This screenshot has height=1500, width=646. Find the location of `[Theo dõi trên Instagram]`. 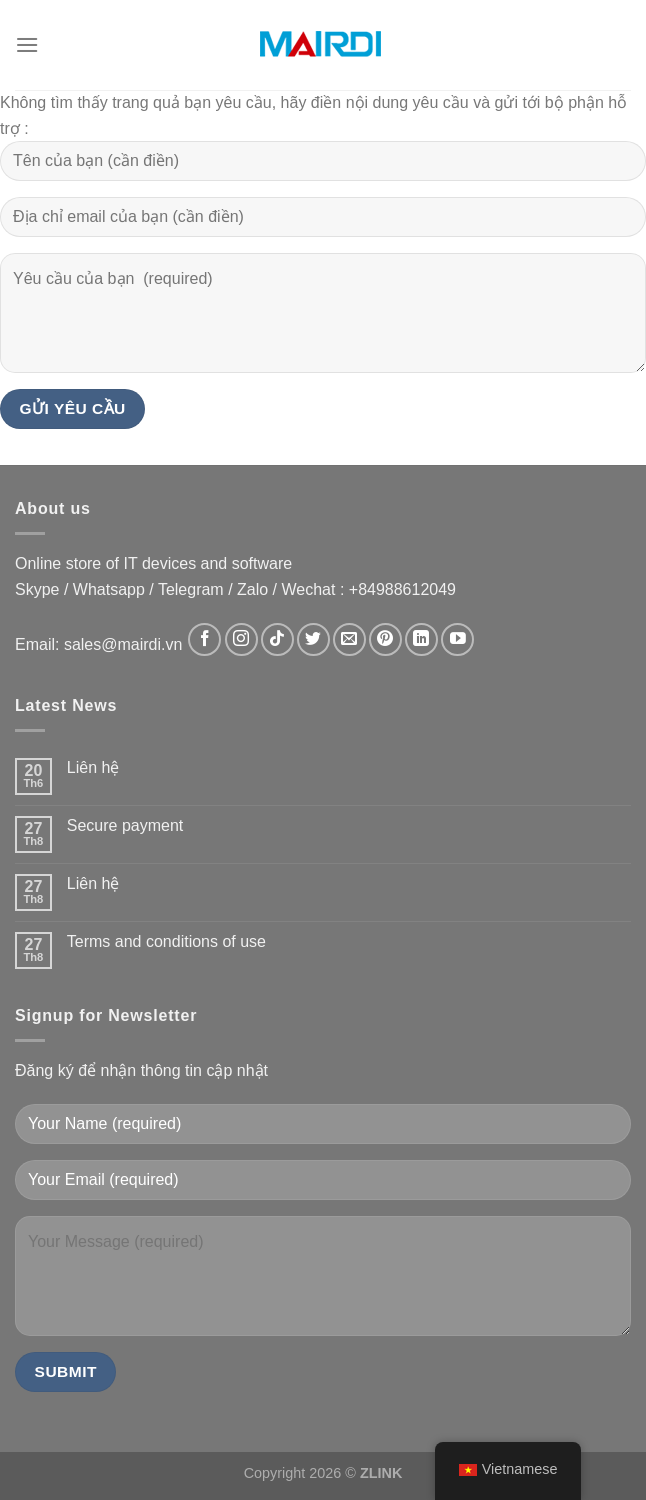

[Theo dõi trên Instagram] is located at coordinates (241, 639).